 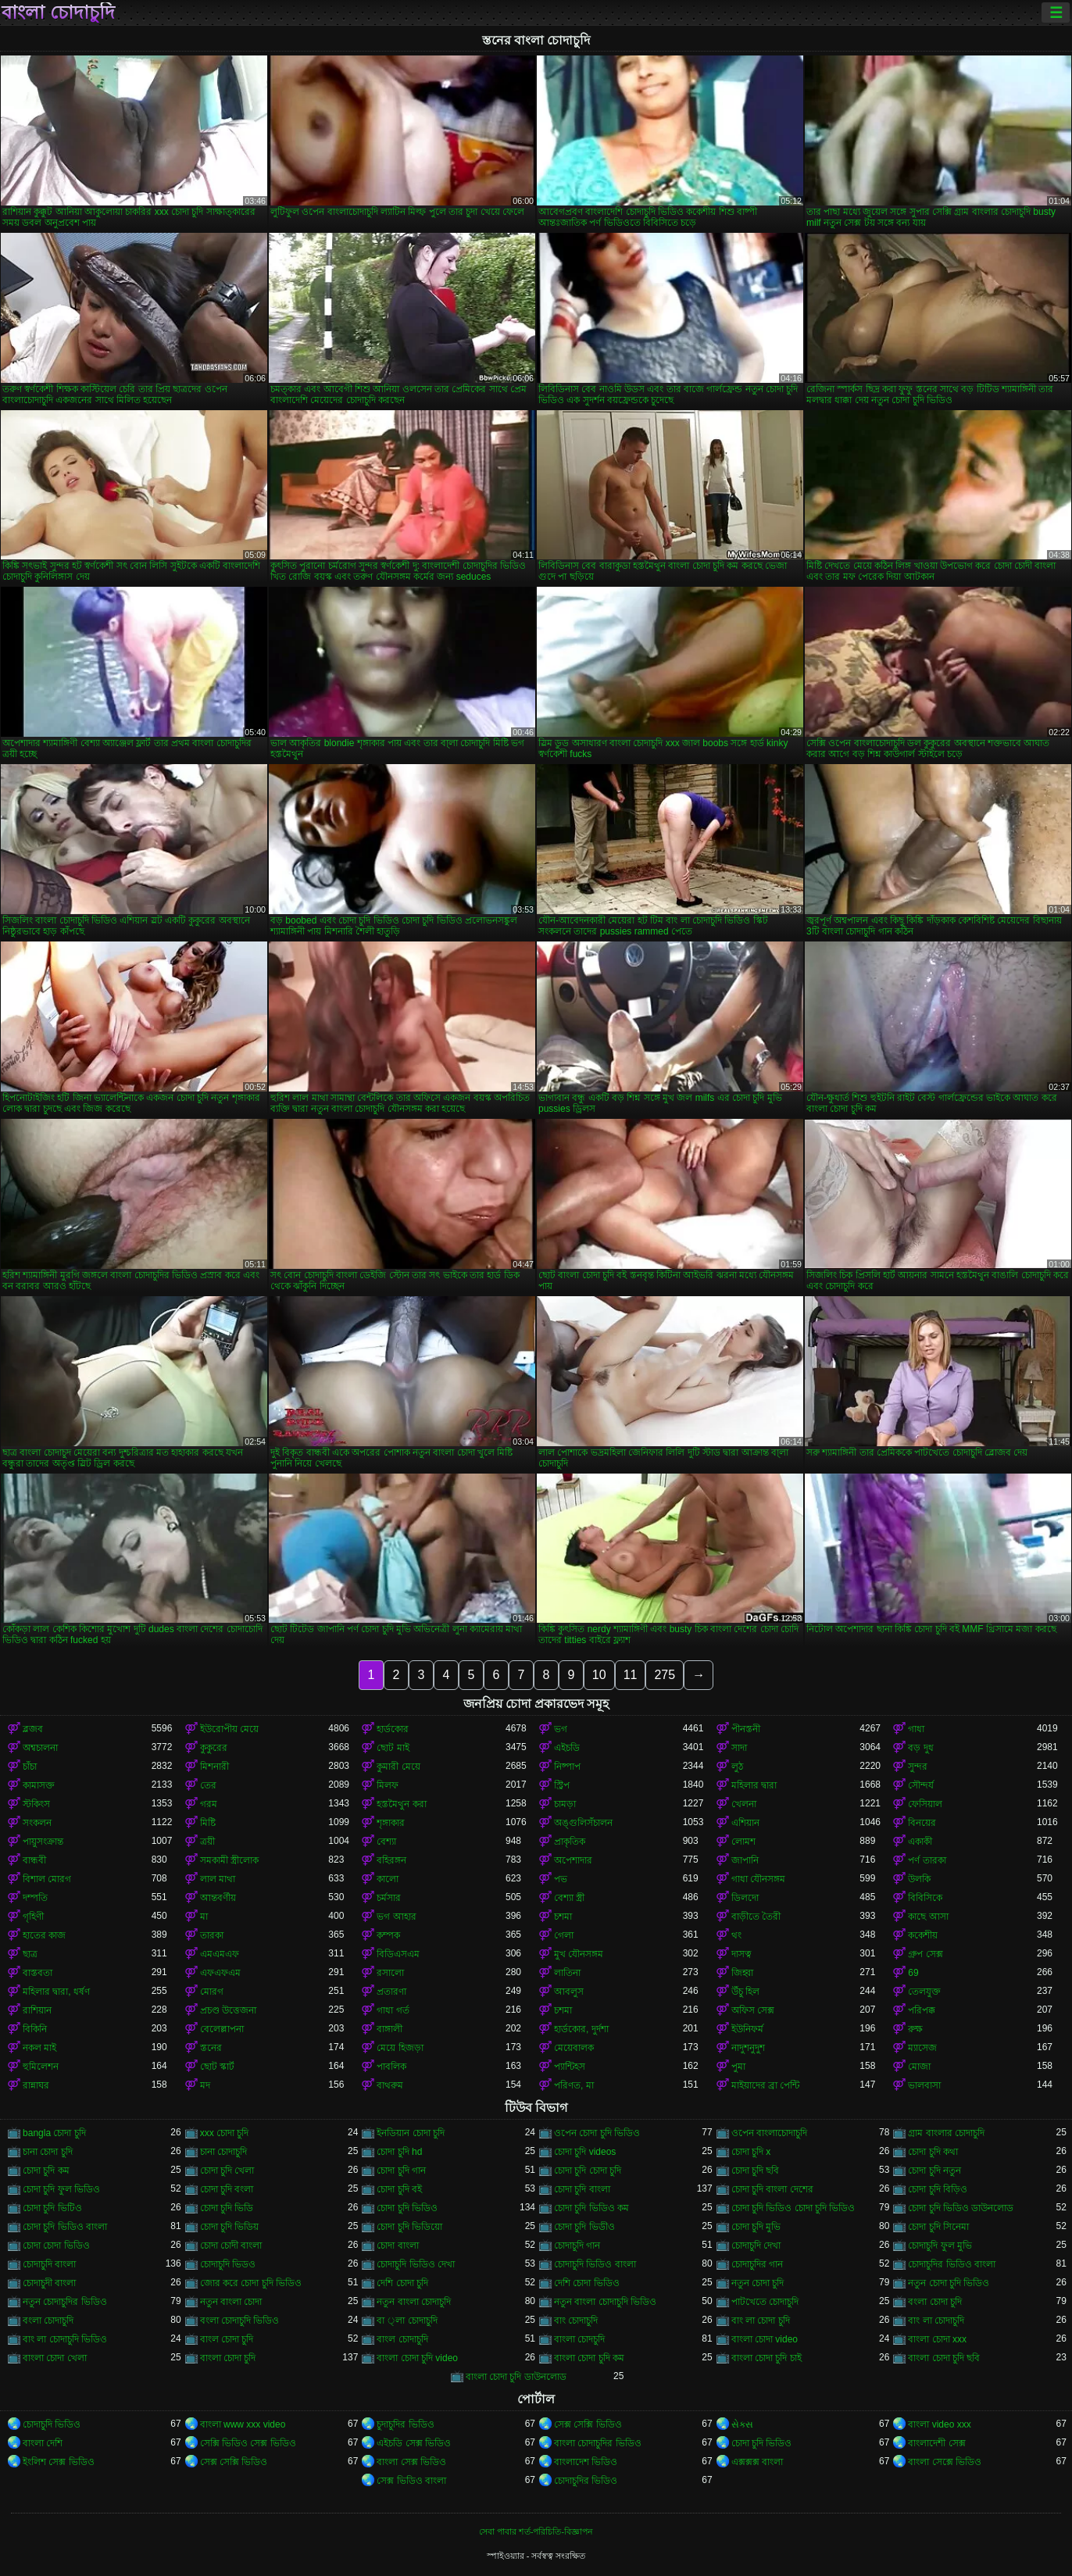 I want to click on বাংল চোদা চুদি, so click(x=227, y=2339).